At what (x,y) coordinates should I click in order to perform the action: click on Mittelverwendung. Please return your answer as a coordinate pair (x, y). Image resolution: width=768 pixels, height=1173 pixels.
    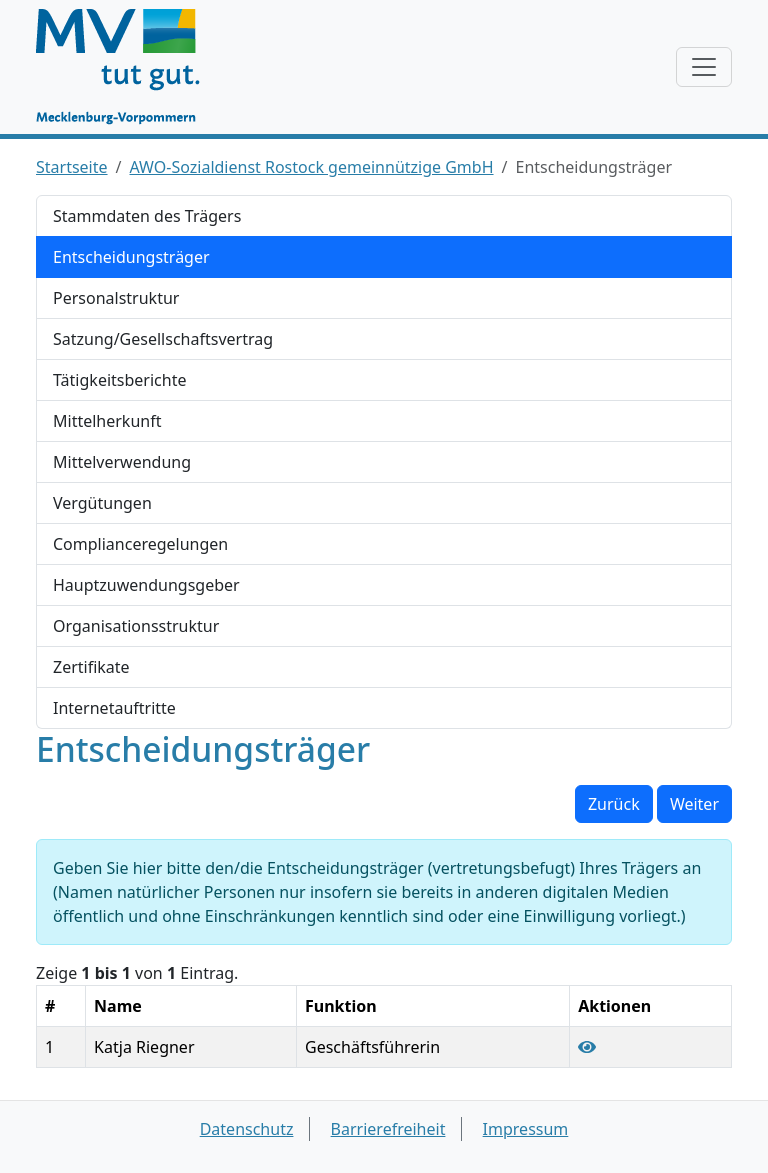
    Looking at the image, I should click on (122, 462).